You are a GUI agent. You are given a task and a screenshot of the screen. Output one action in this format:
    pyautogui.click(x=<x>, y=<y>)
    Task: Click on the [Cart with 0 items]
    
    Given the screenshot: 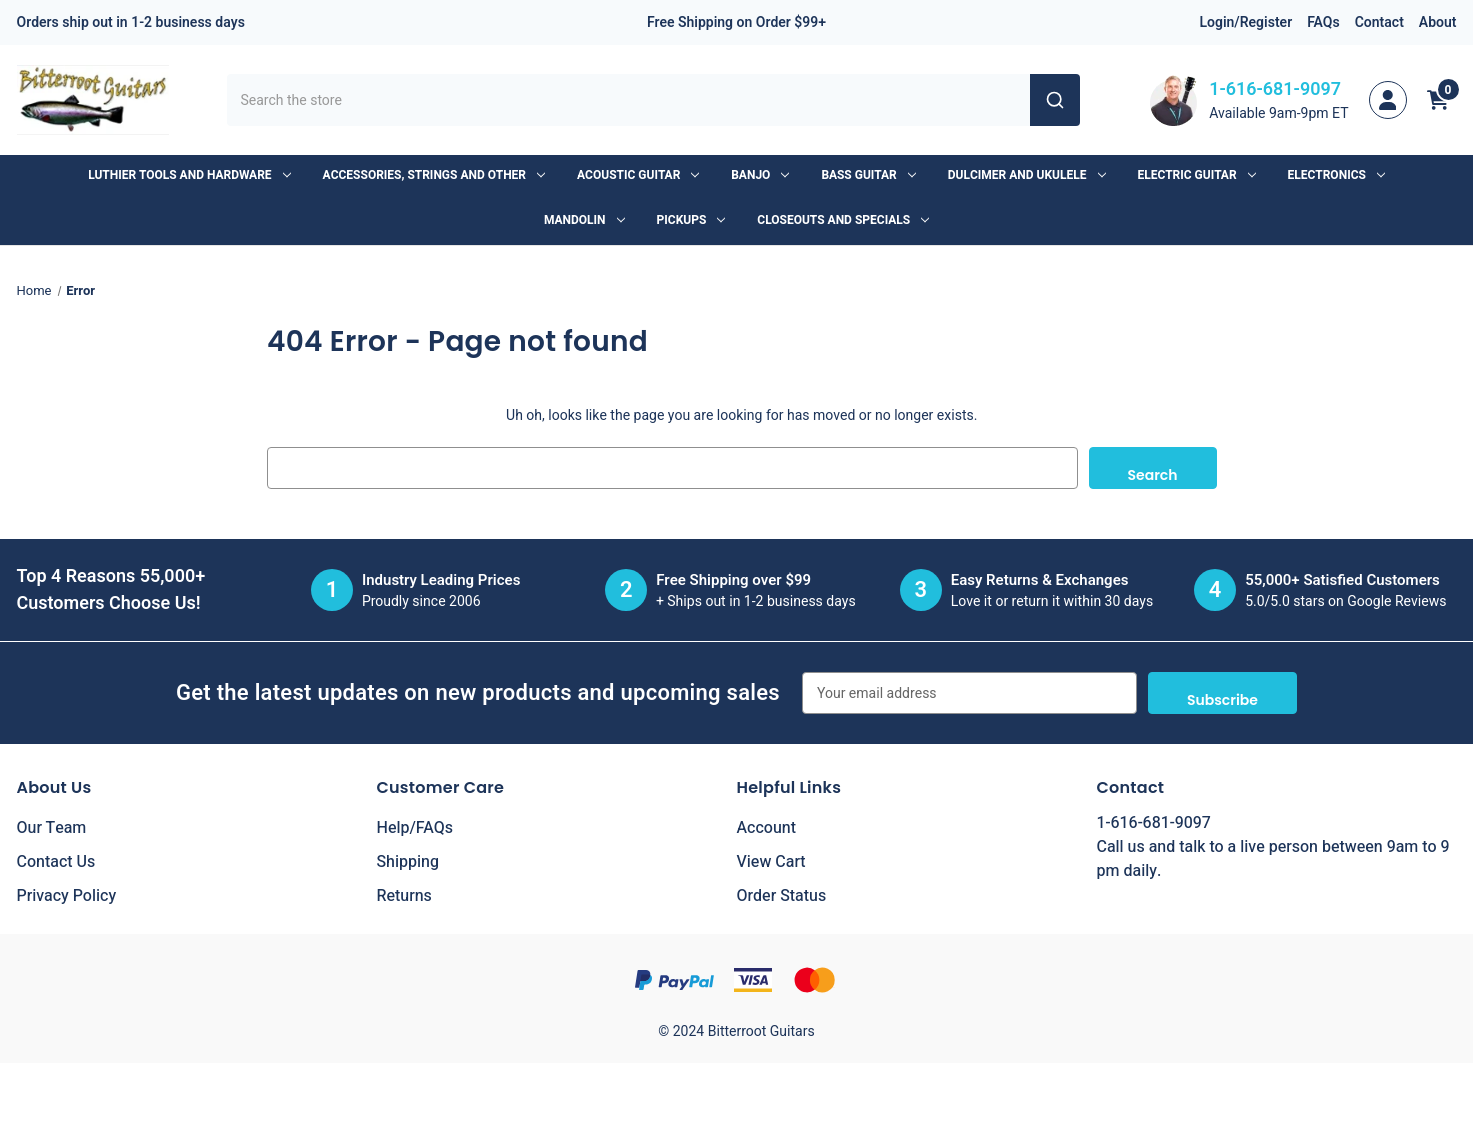 What is the action you would take?
    pyautogui.click(x=1438, y=100)
    